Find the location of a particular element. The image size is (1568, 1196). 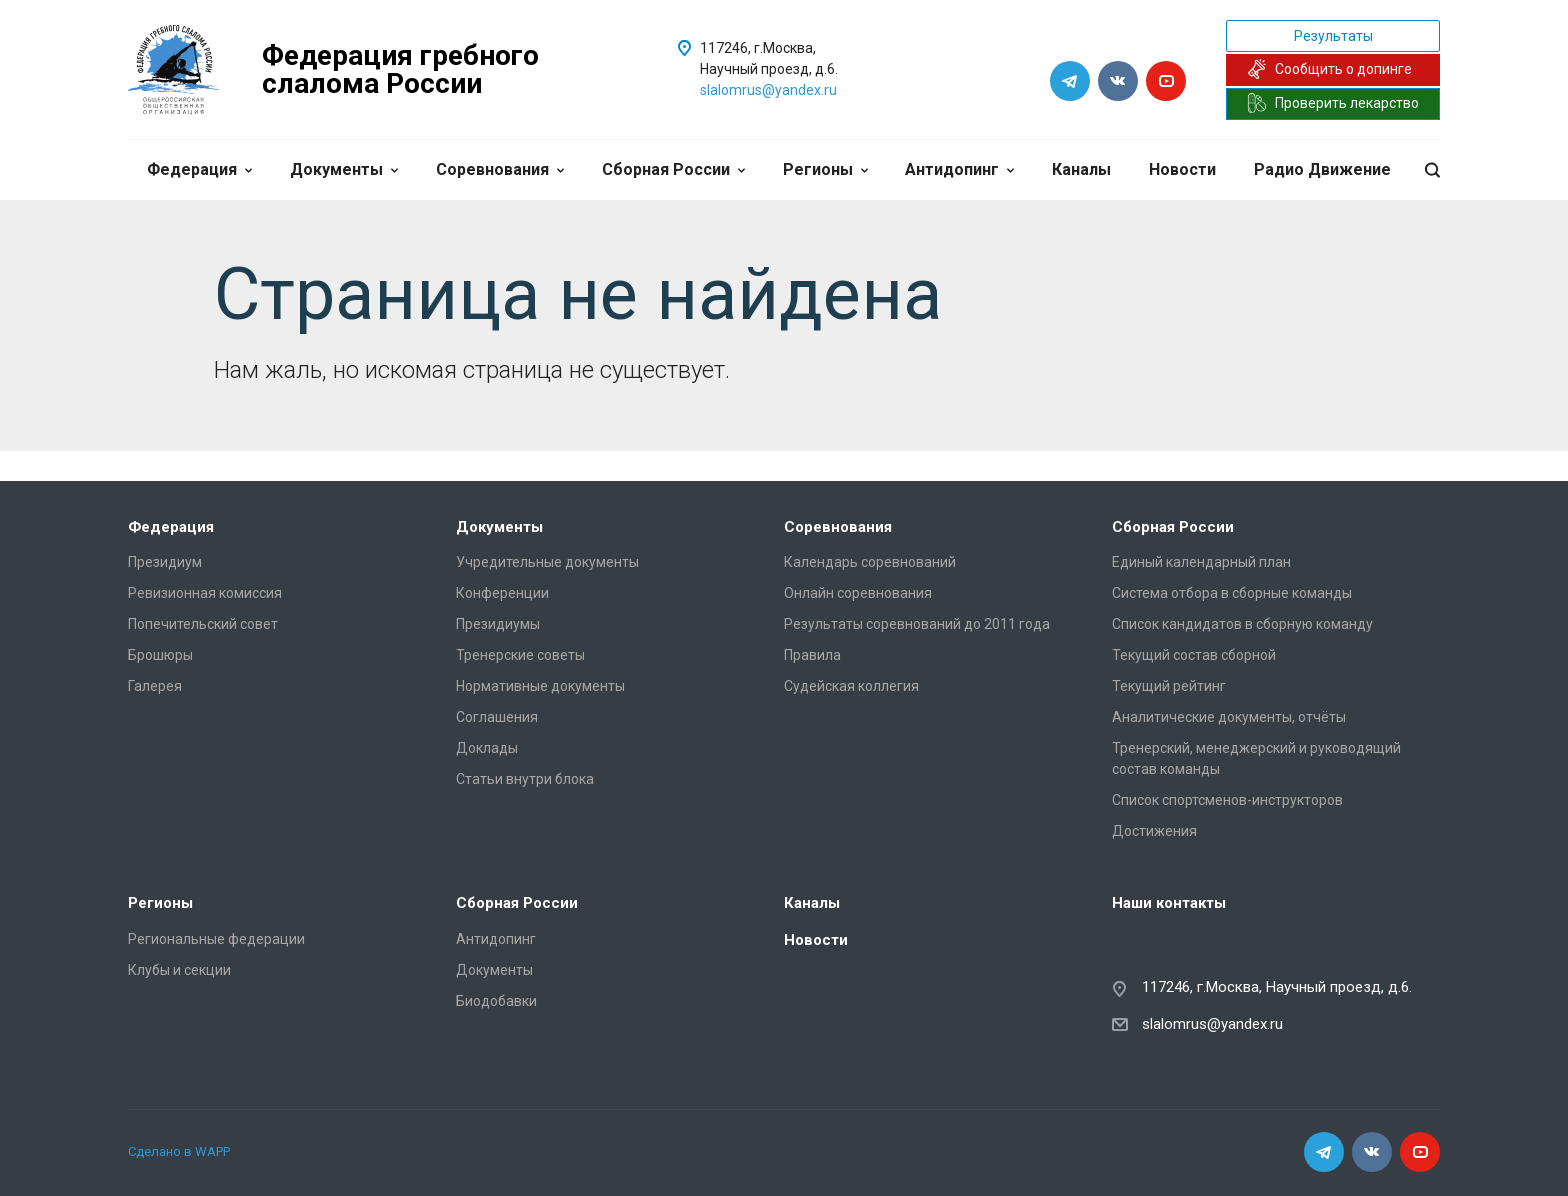

Новости is located at coordinates (1182, 169).